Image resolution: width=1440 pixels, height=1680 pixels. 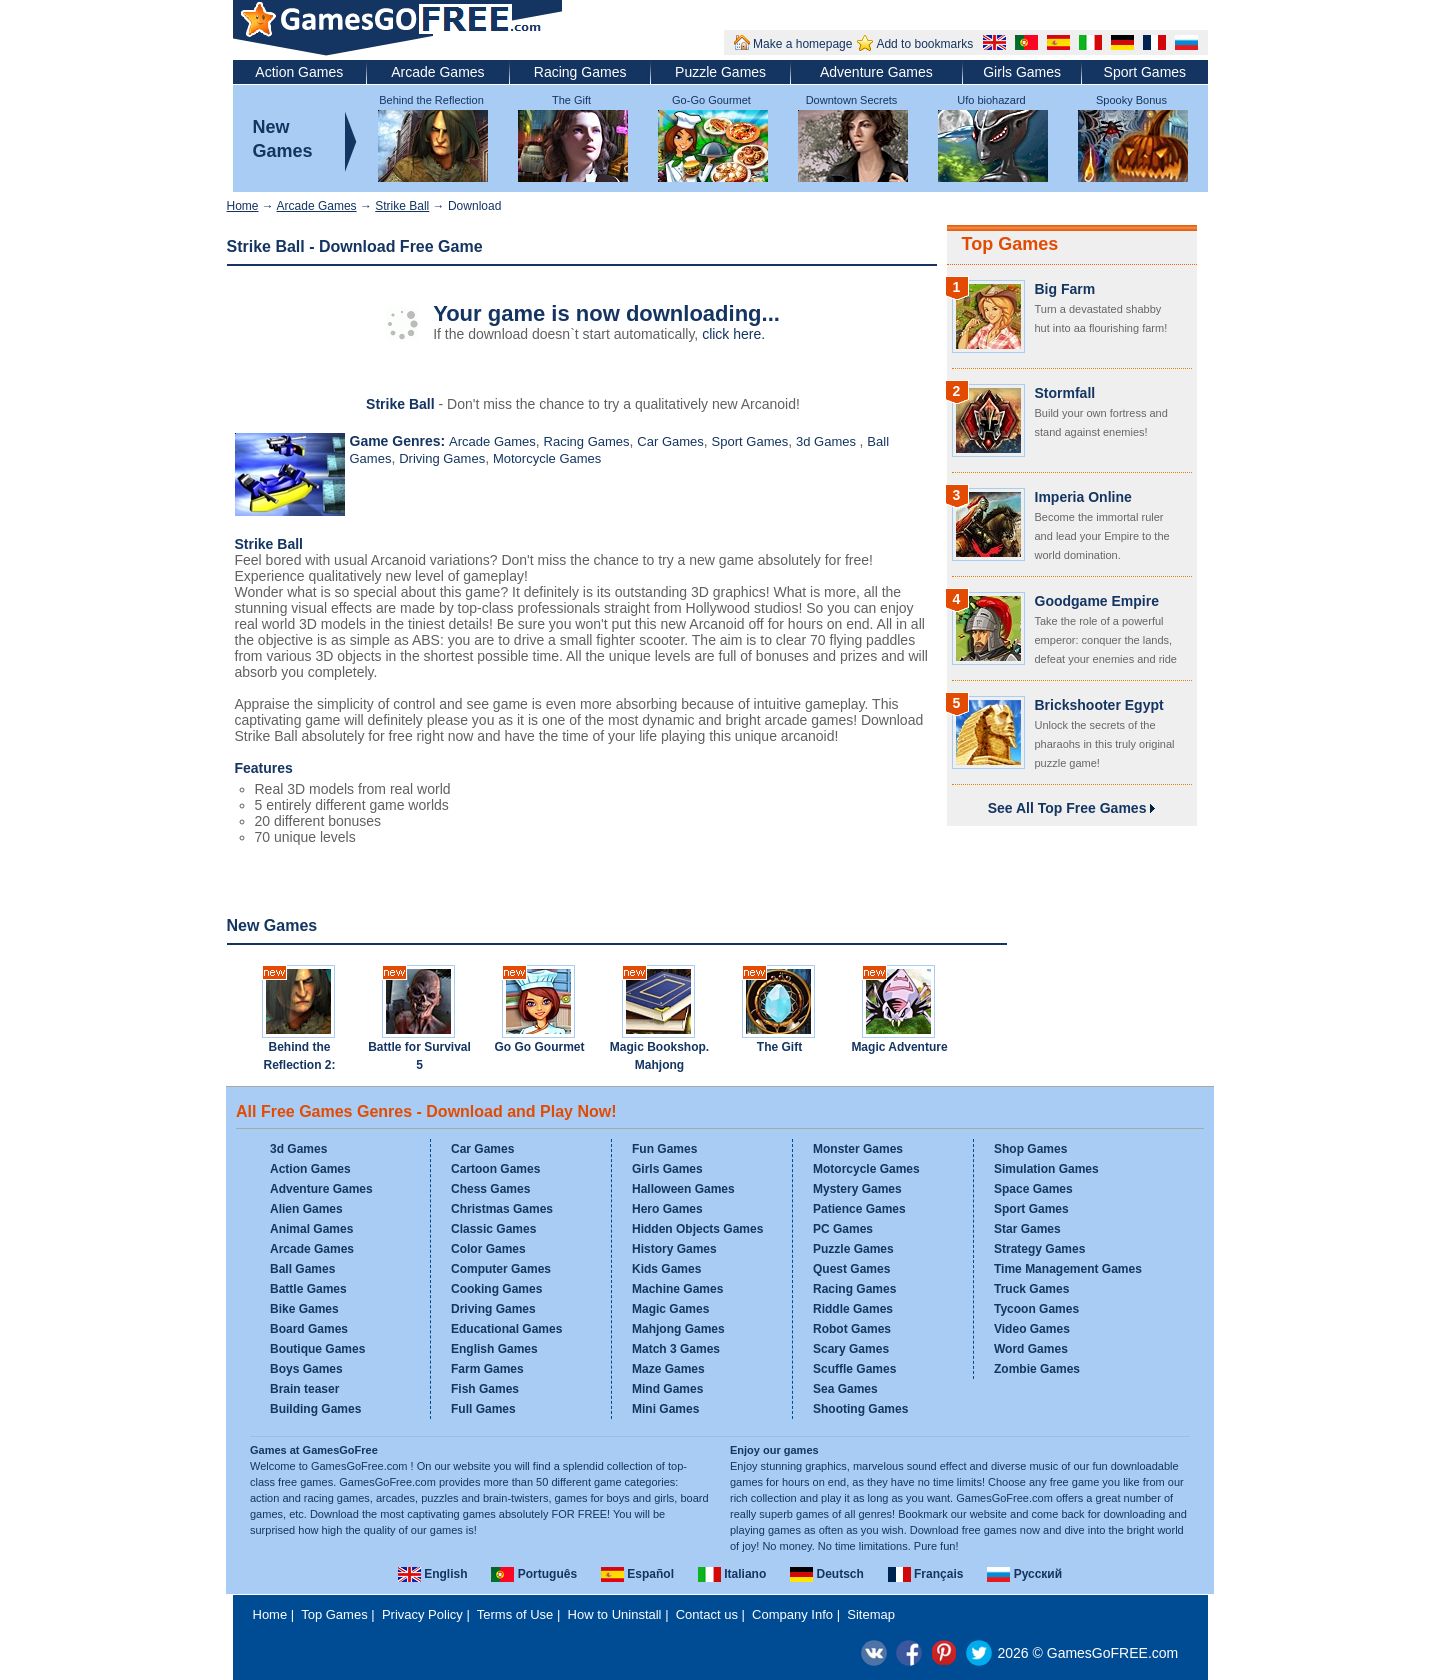 I want to click on Puzzle Games, so click(x=720, y=72).